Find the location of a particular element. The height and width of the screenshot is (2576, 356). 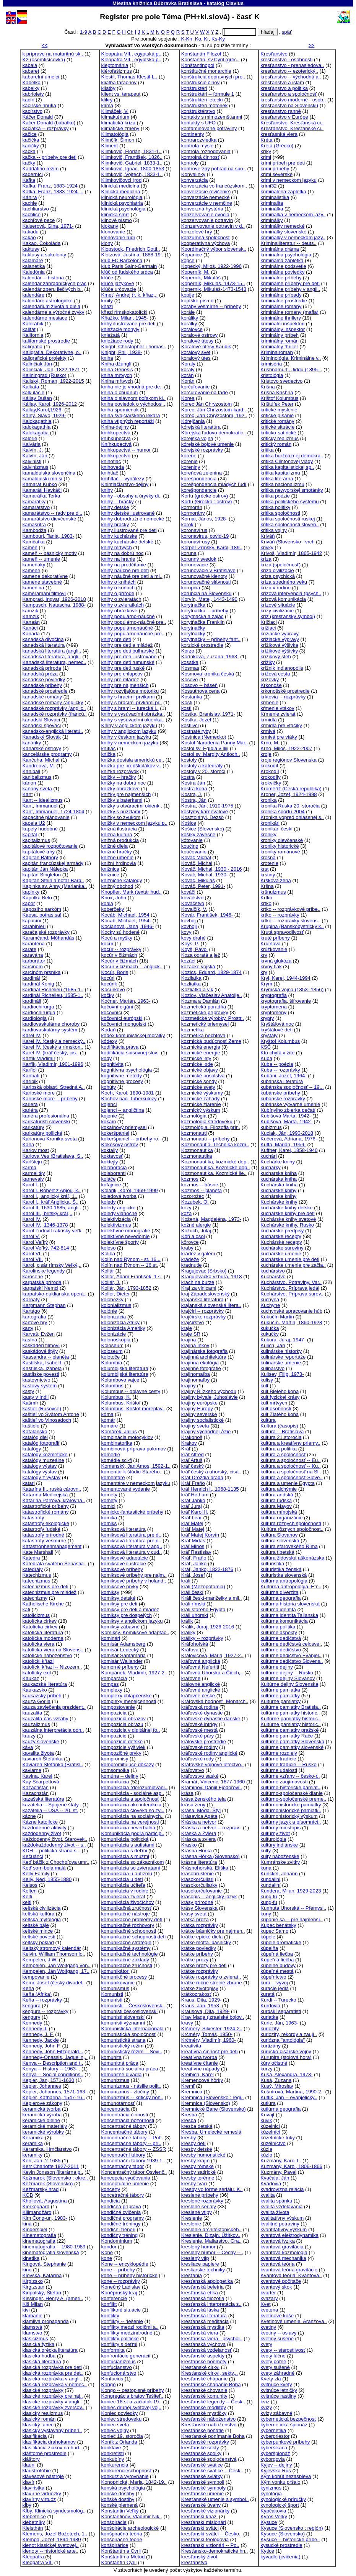

Kaukazsko is located at coordinates (35, 1690).